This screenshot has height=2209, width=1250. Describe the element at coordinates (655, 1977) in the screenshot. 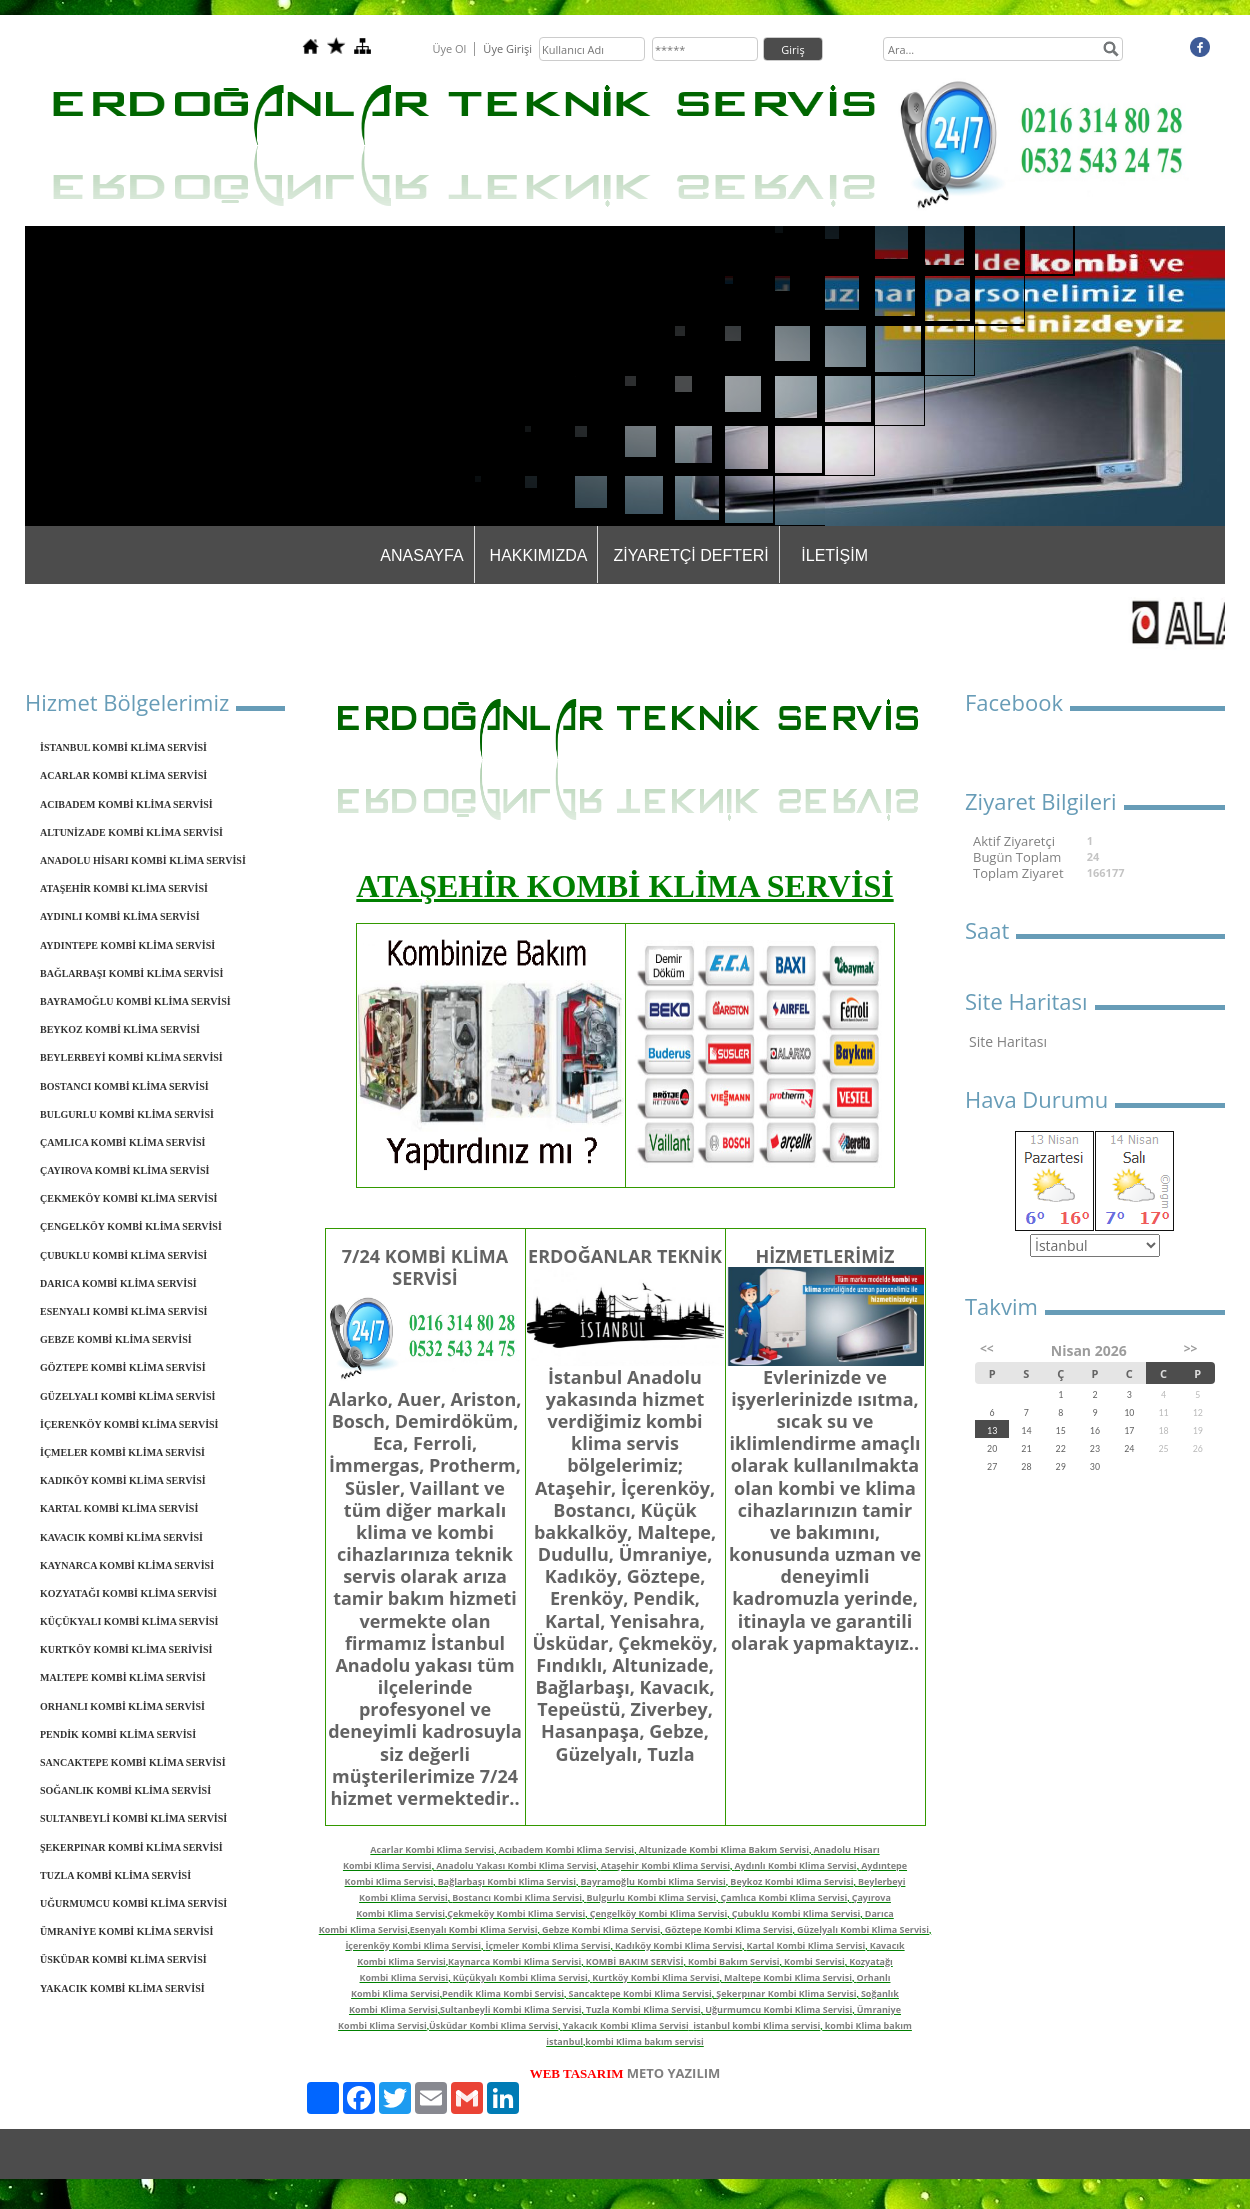

I see `Kurtköy Kombi Klima Servisi` at that location.